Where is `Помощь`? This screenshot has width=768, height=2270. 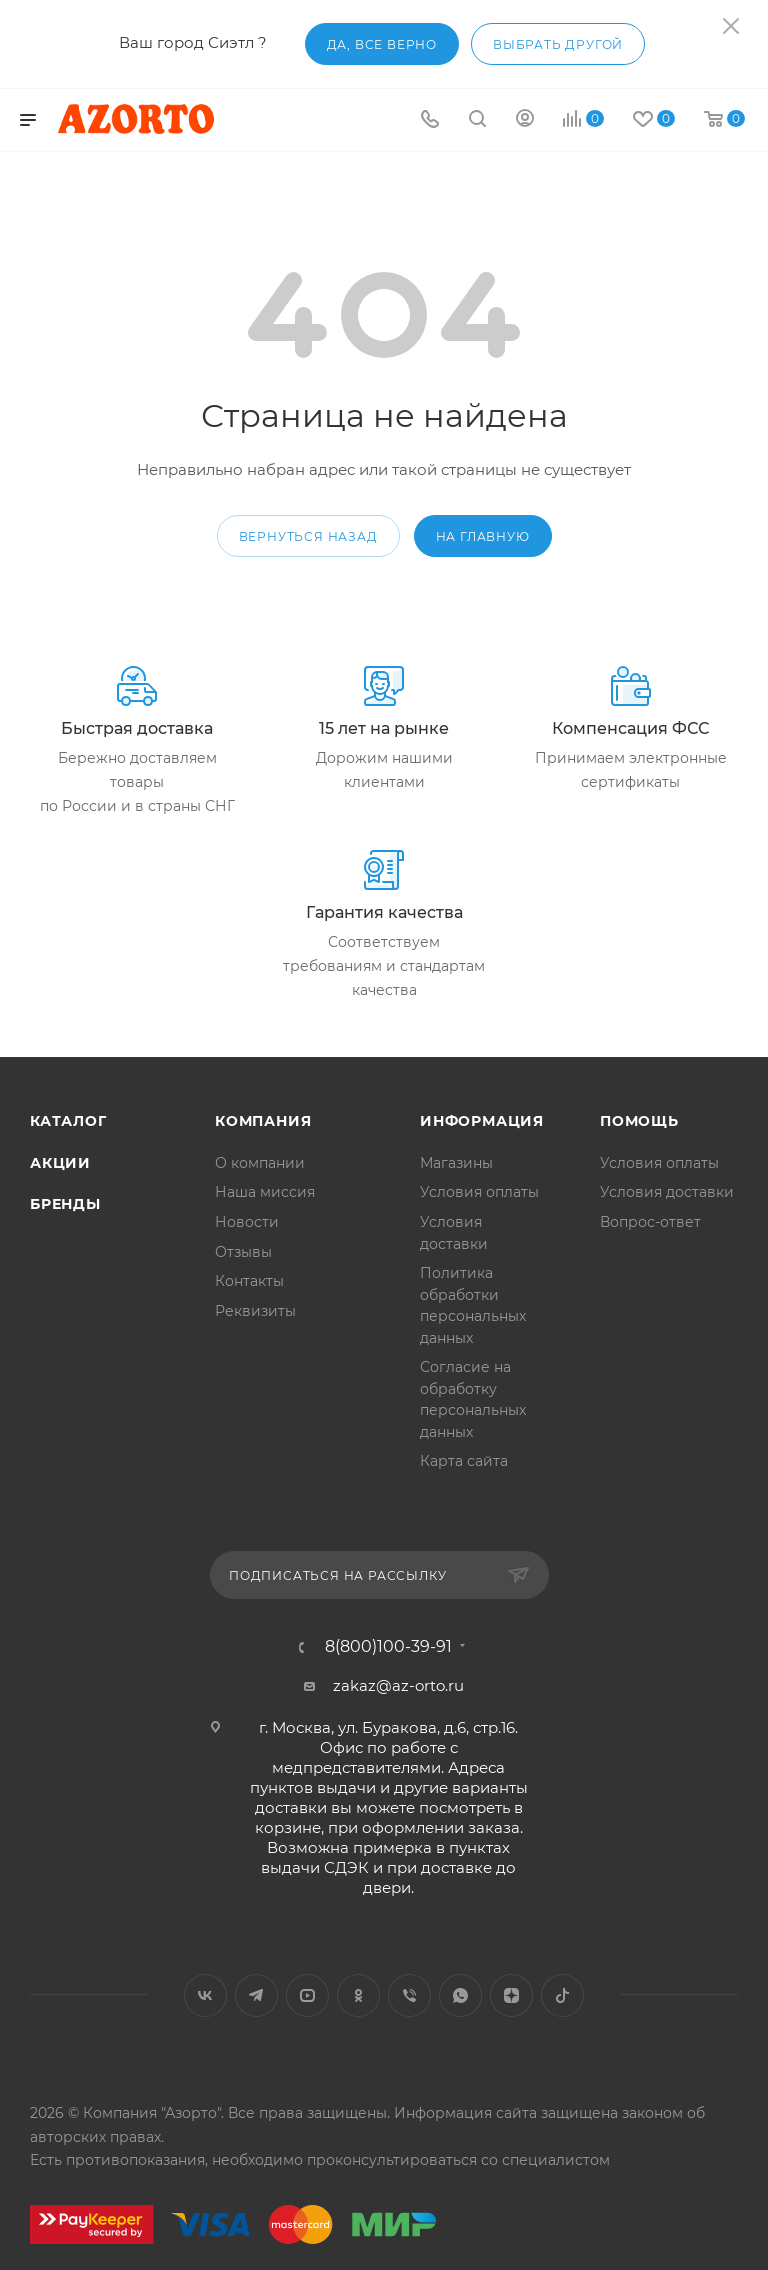 Помощь is located at coordinates (639, 1121).